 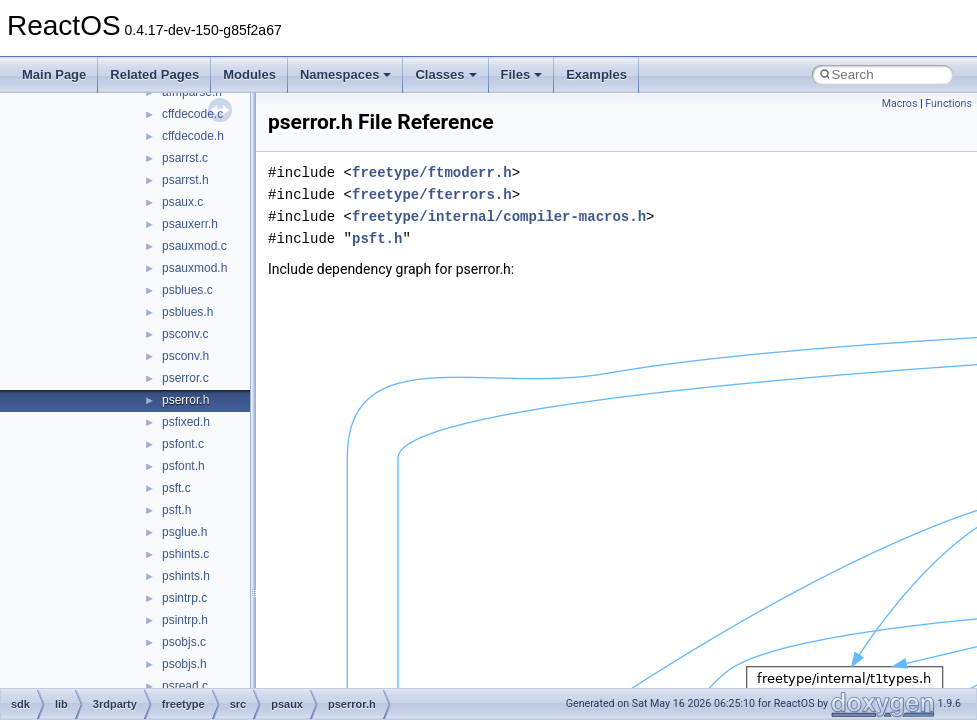 What do you see at coordinates (184, 642) in the screenshot?
I see `psobjs.c` at bounding box center [184, 642].